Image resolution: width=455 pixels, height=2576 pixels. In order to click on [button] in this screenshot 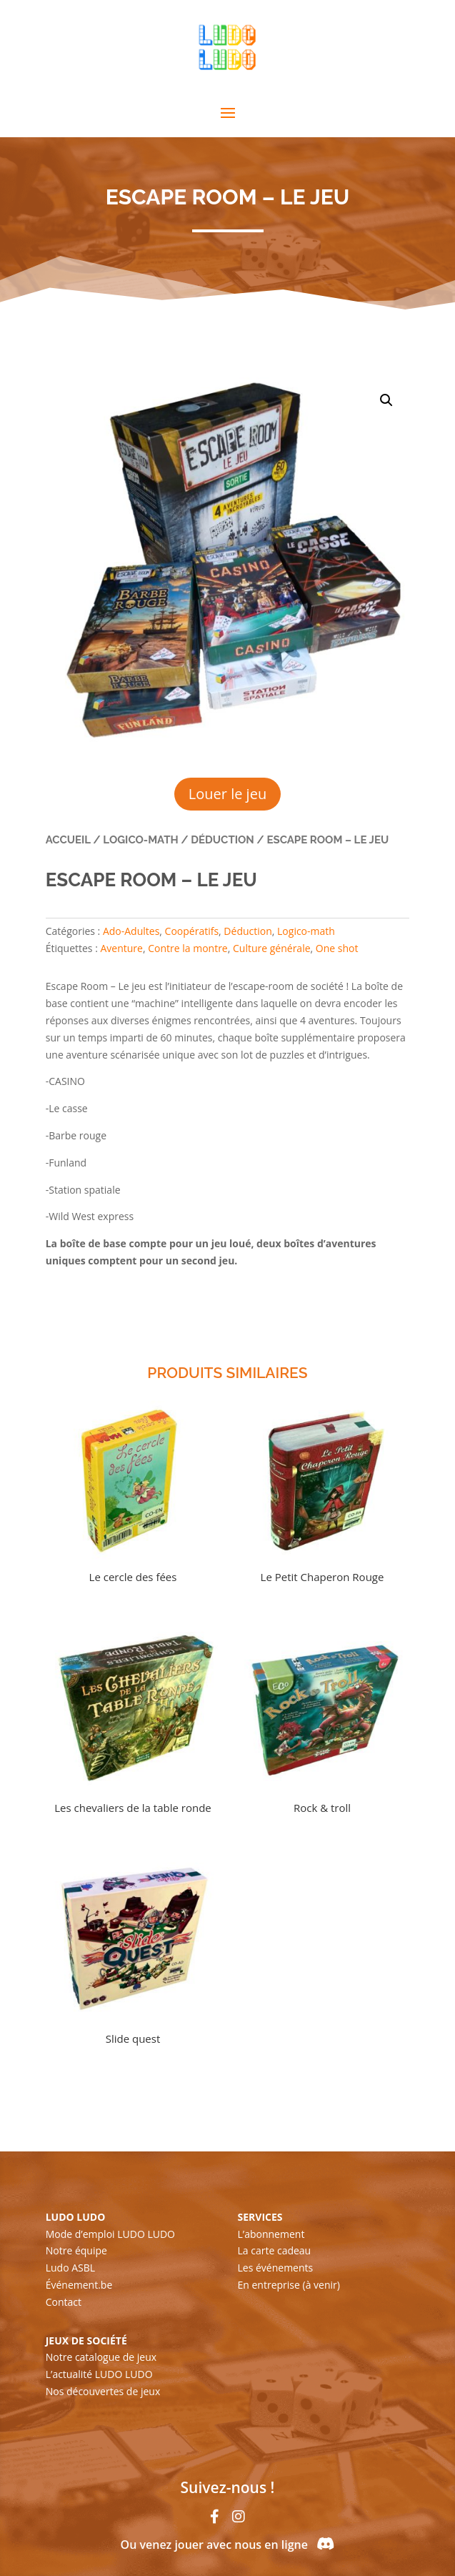, I will do `click(386, 400)`.